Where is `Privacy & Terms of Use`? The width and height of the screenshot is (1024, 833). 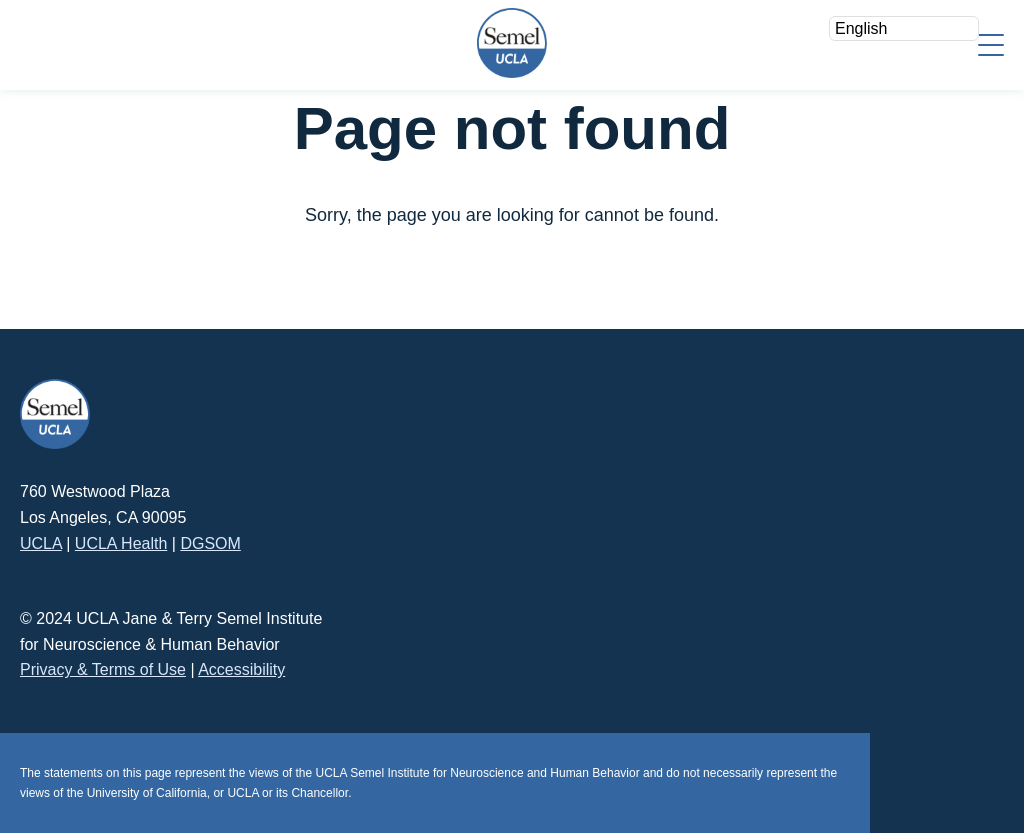
Privacy & Terms of Use is located at coordinates (103, 669).